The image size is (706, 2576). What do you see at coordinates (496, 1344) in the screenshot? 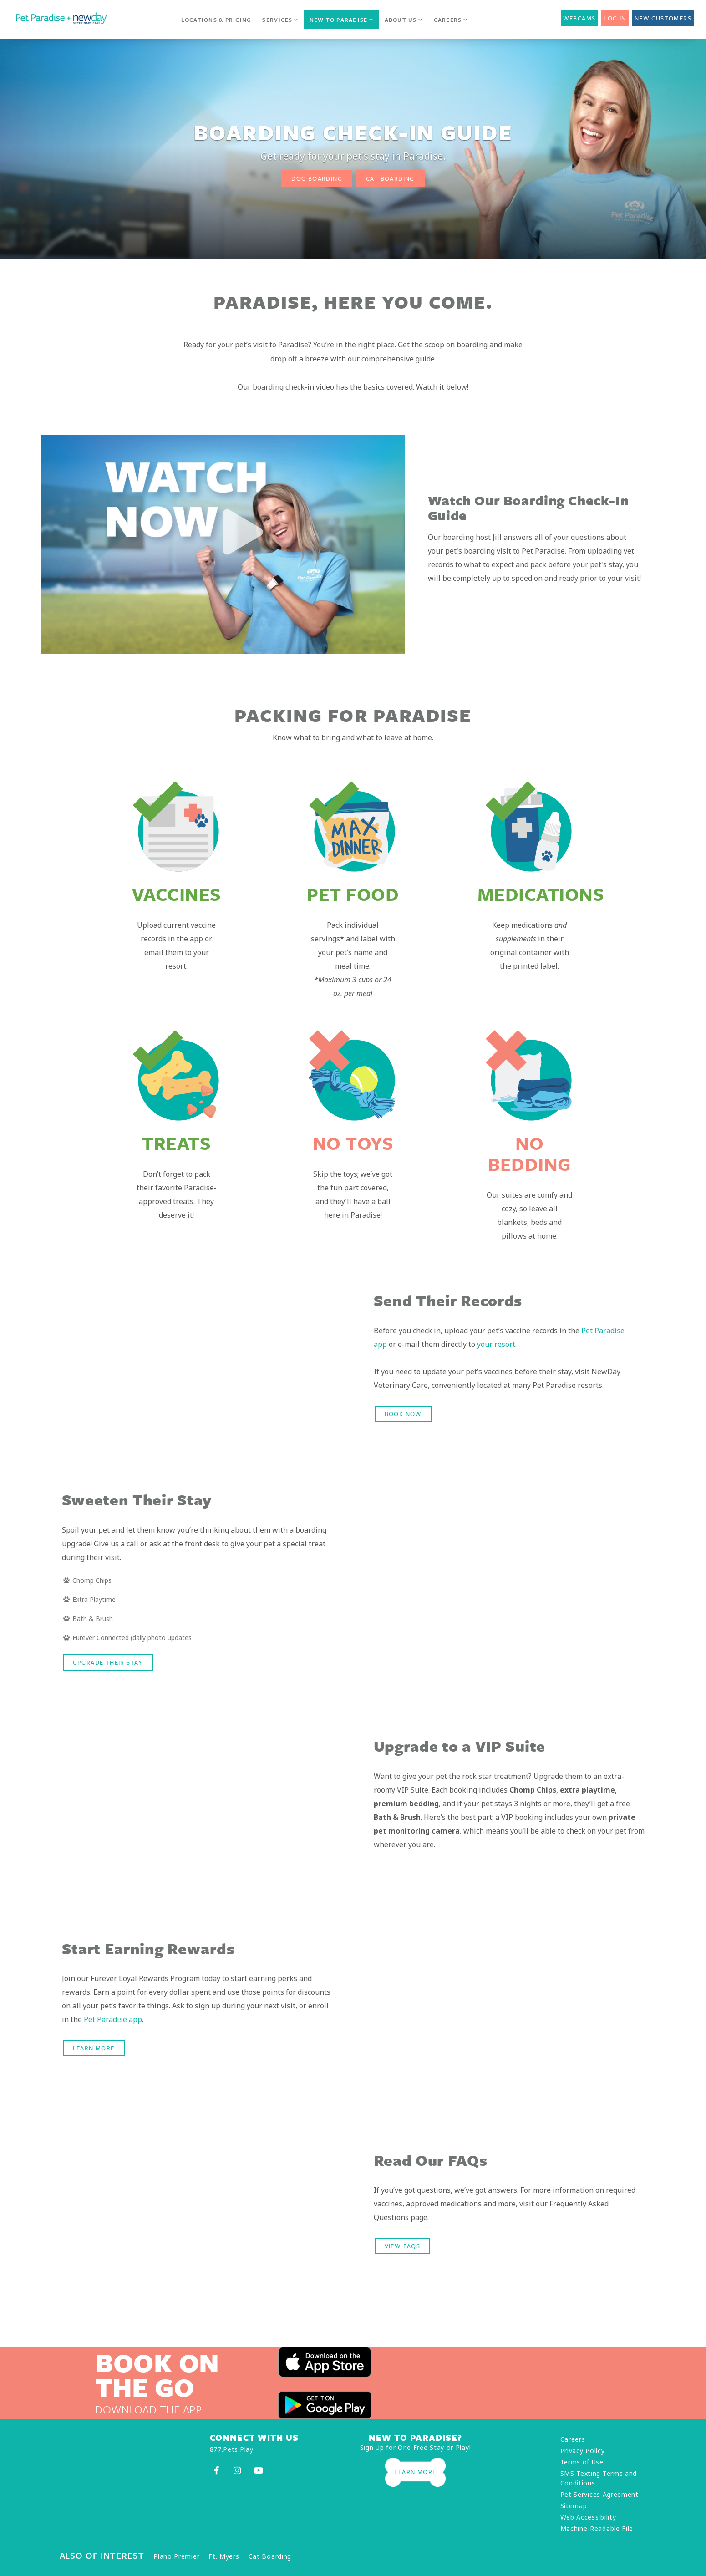
I see `your resort` at bounding box center [496, 1344].